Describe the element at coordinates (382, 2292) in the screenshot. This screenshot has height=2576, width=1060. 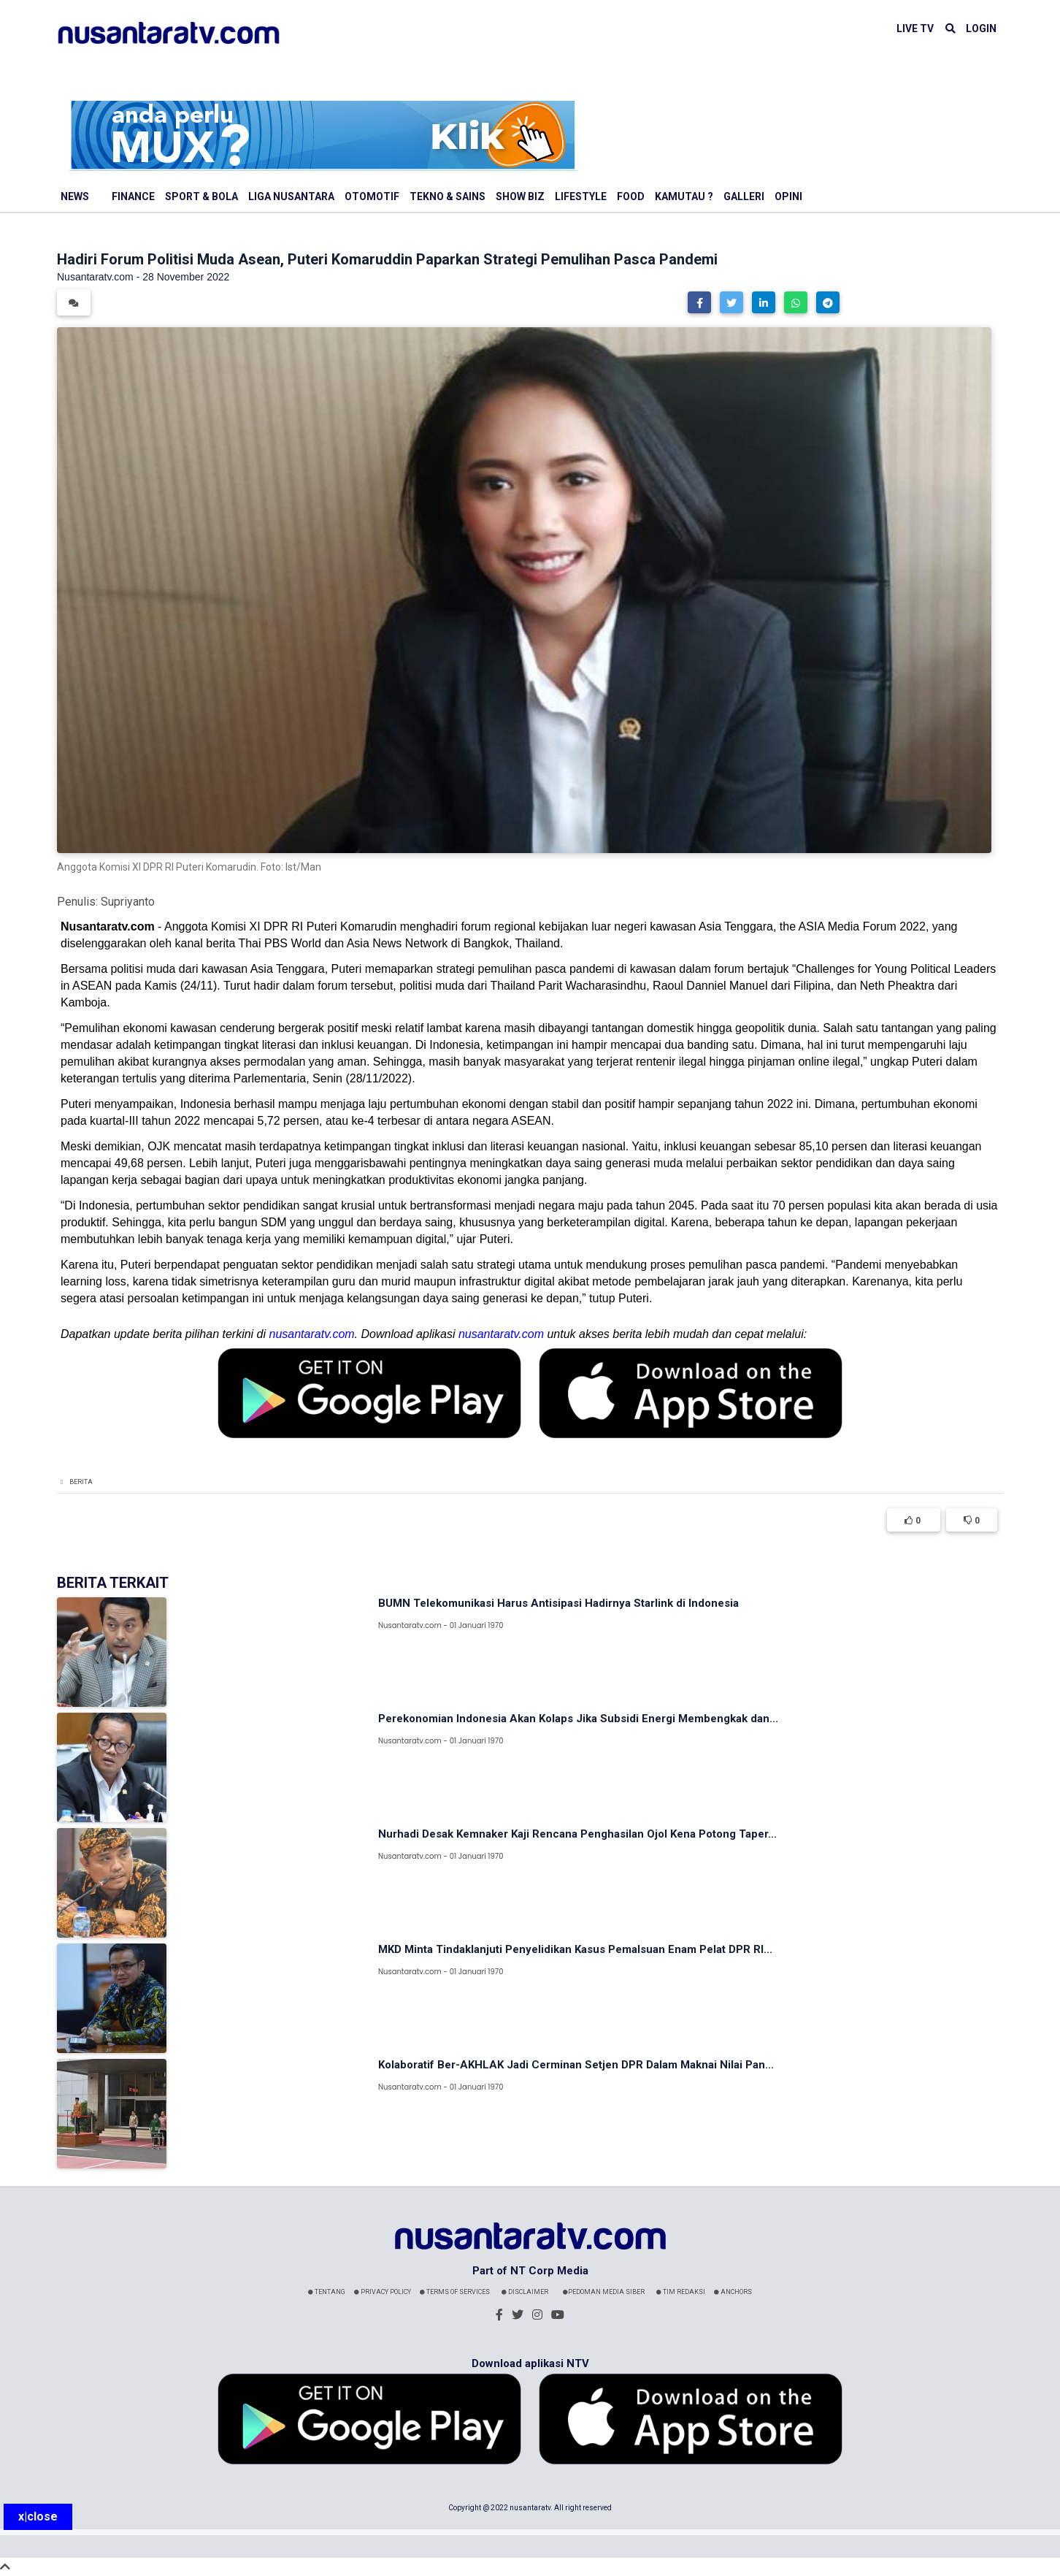
I see `Privacy Policy` at that location.